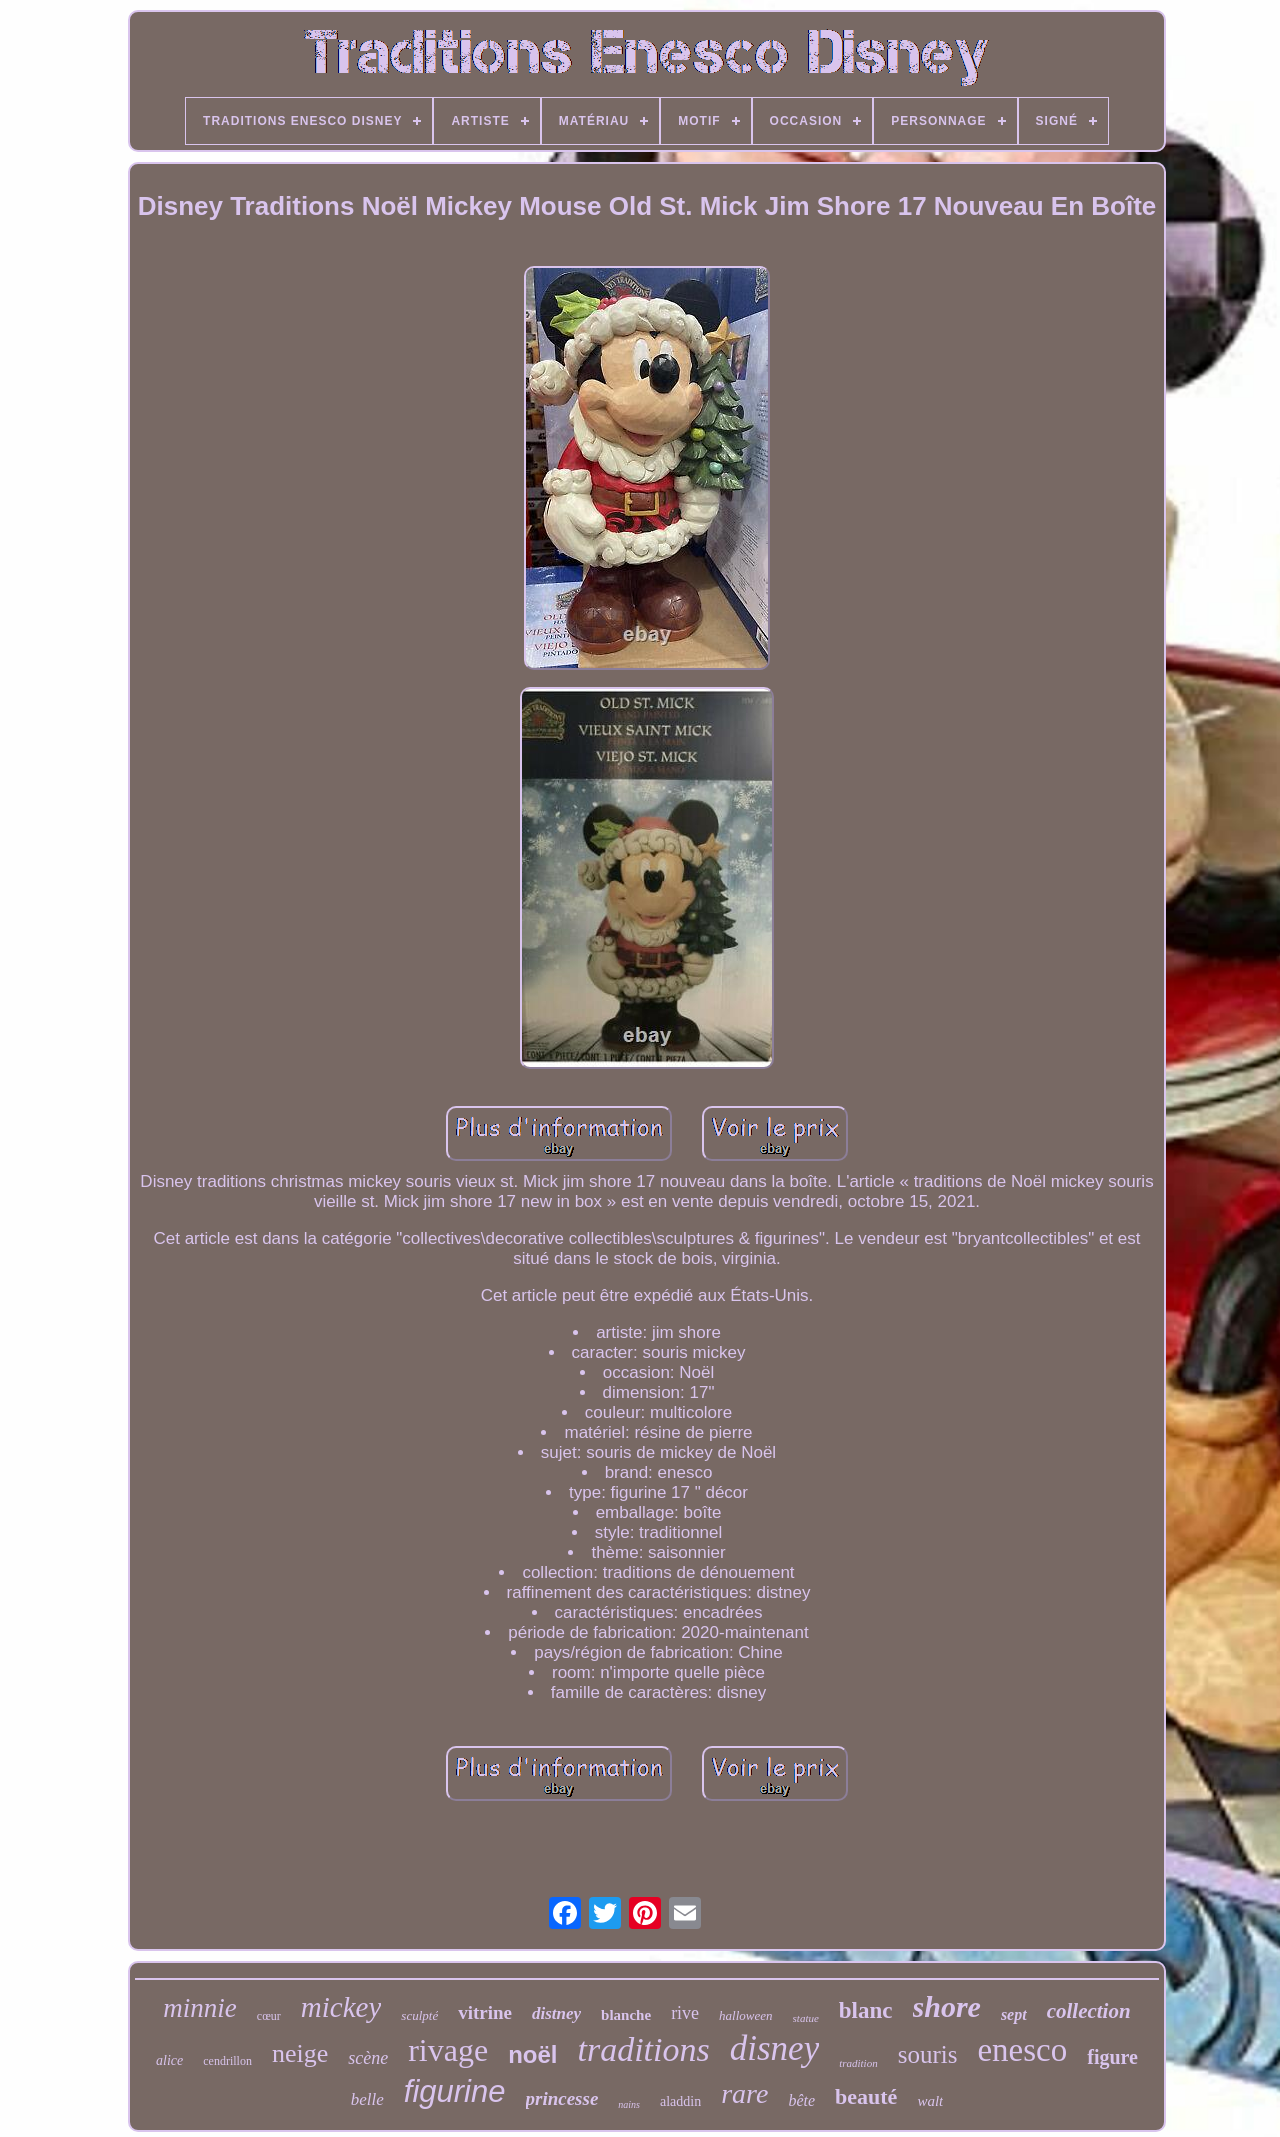  I want to click on tradition, so click(858, 2063).